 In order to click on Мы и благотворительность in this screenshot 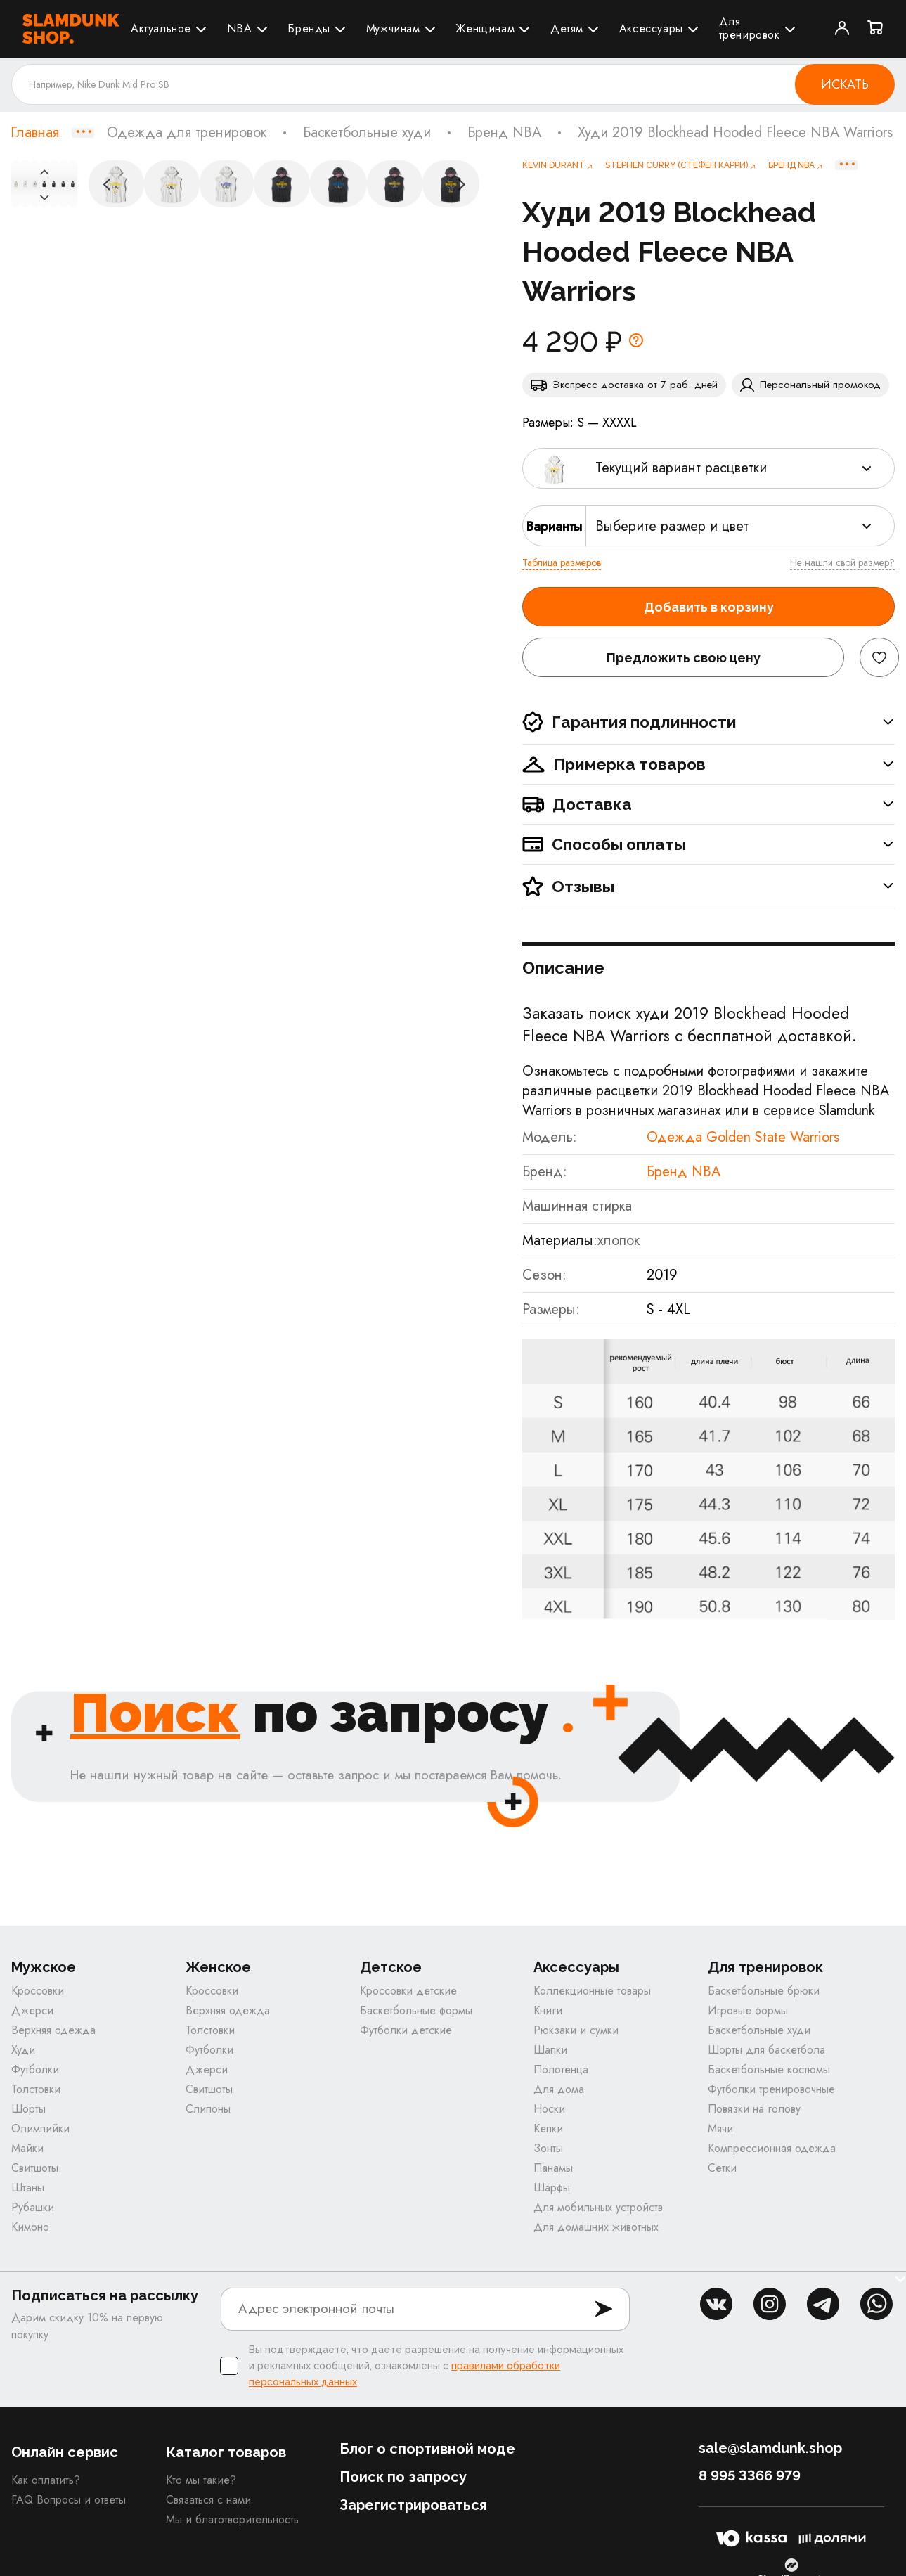, I will do `click(232, 2521)`.